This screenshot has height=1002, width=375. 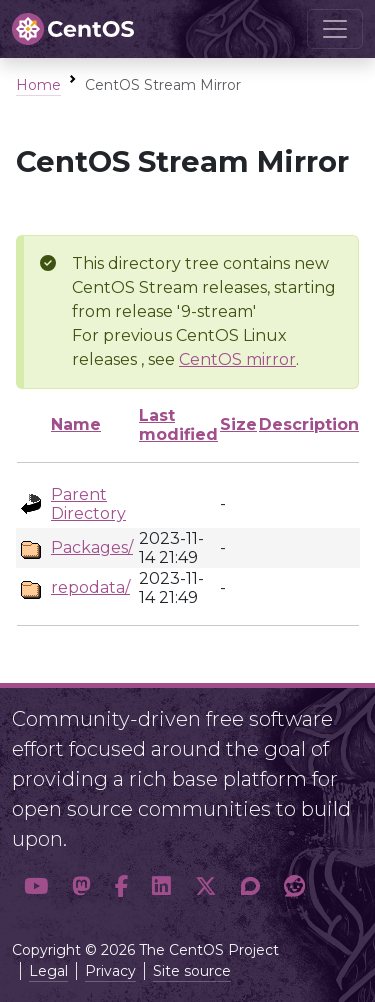 I want to click on Size, so click(x=238, y=424).